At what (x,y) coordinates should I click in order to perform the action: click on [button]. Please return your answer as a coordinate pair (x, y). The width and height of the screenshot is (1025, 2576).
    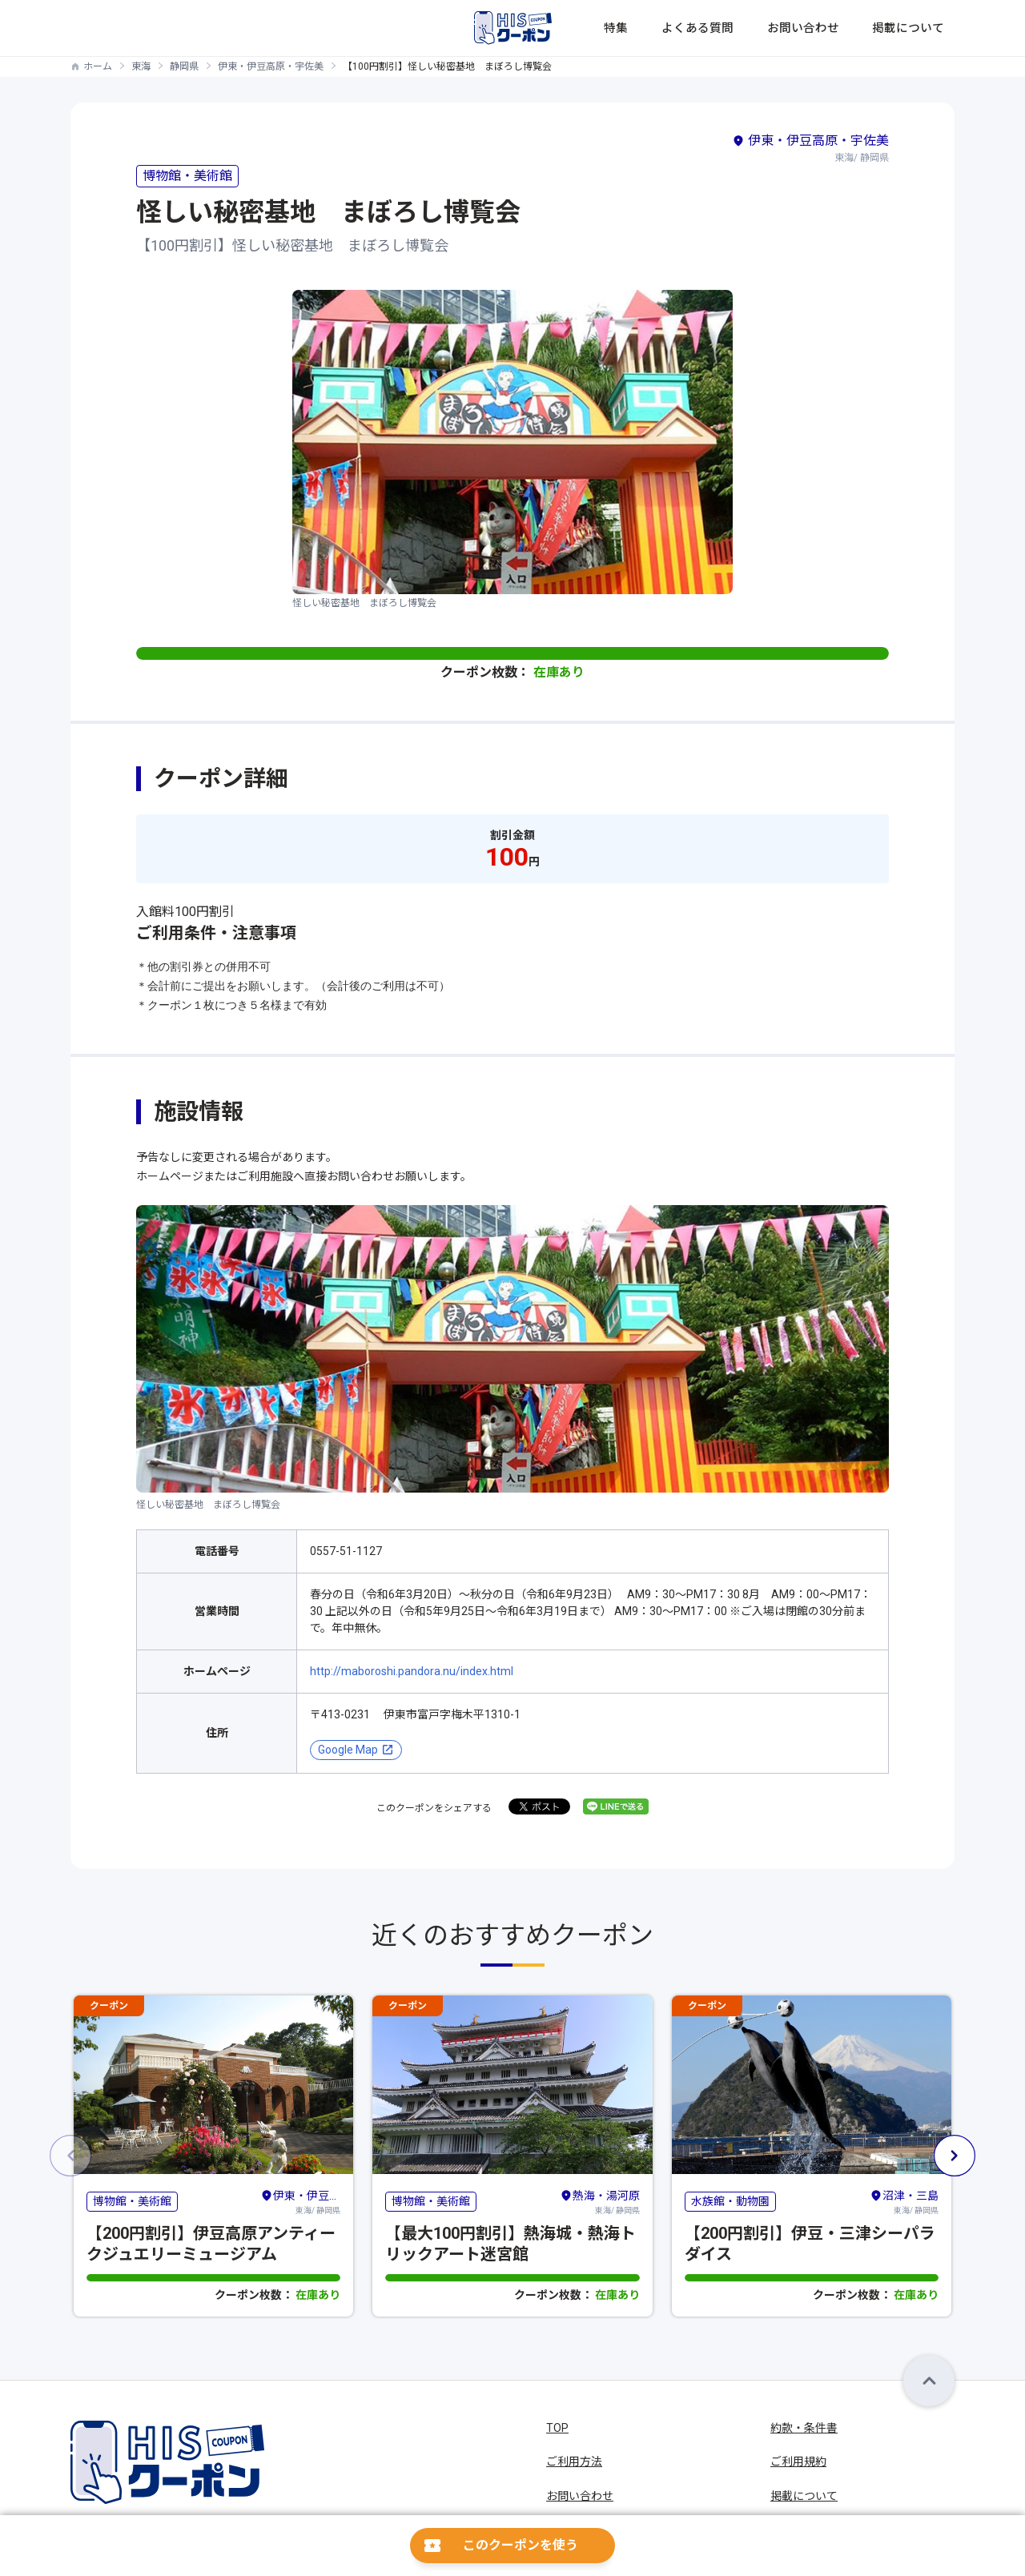
    Looking at the image, I should click on (954, 2155).